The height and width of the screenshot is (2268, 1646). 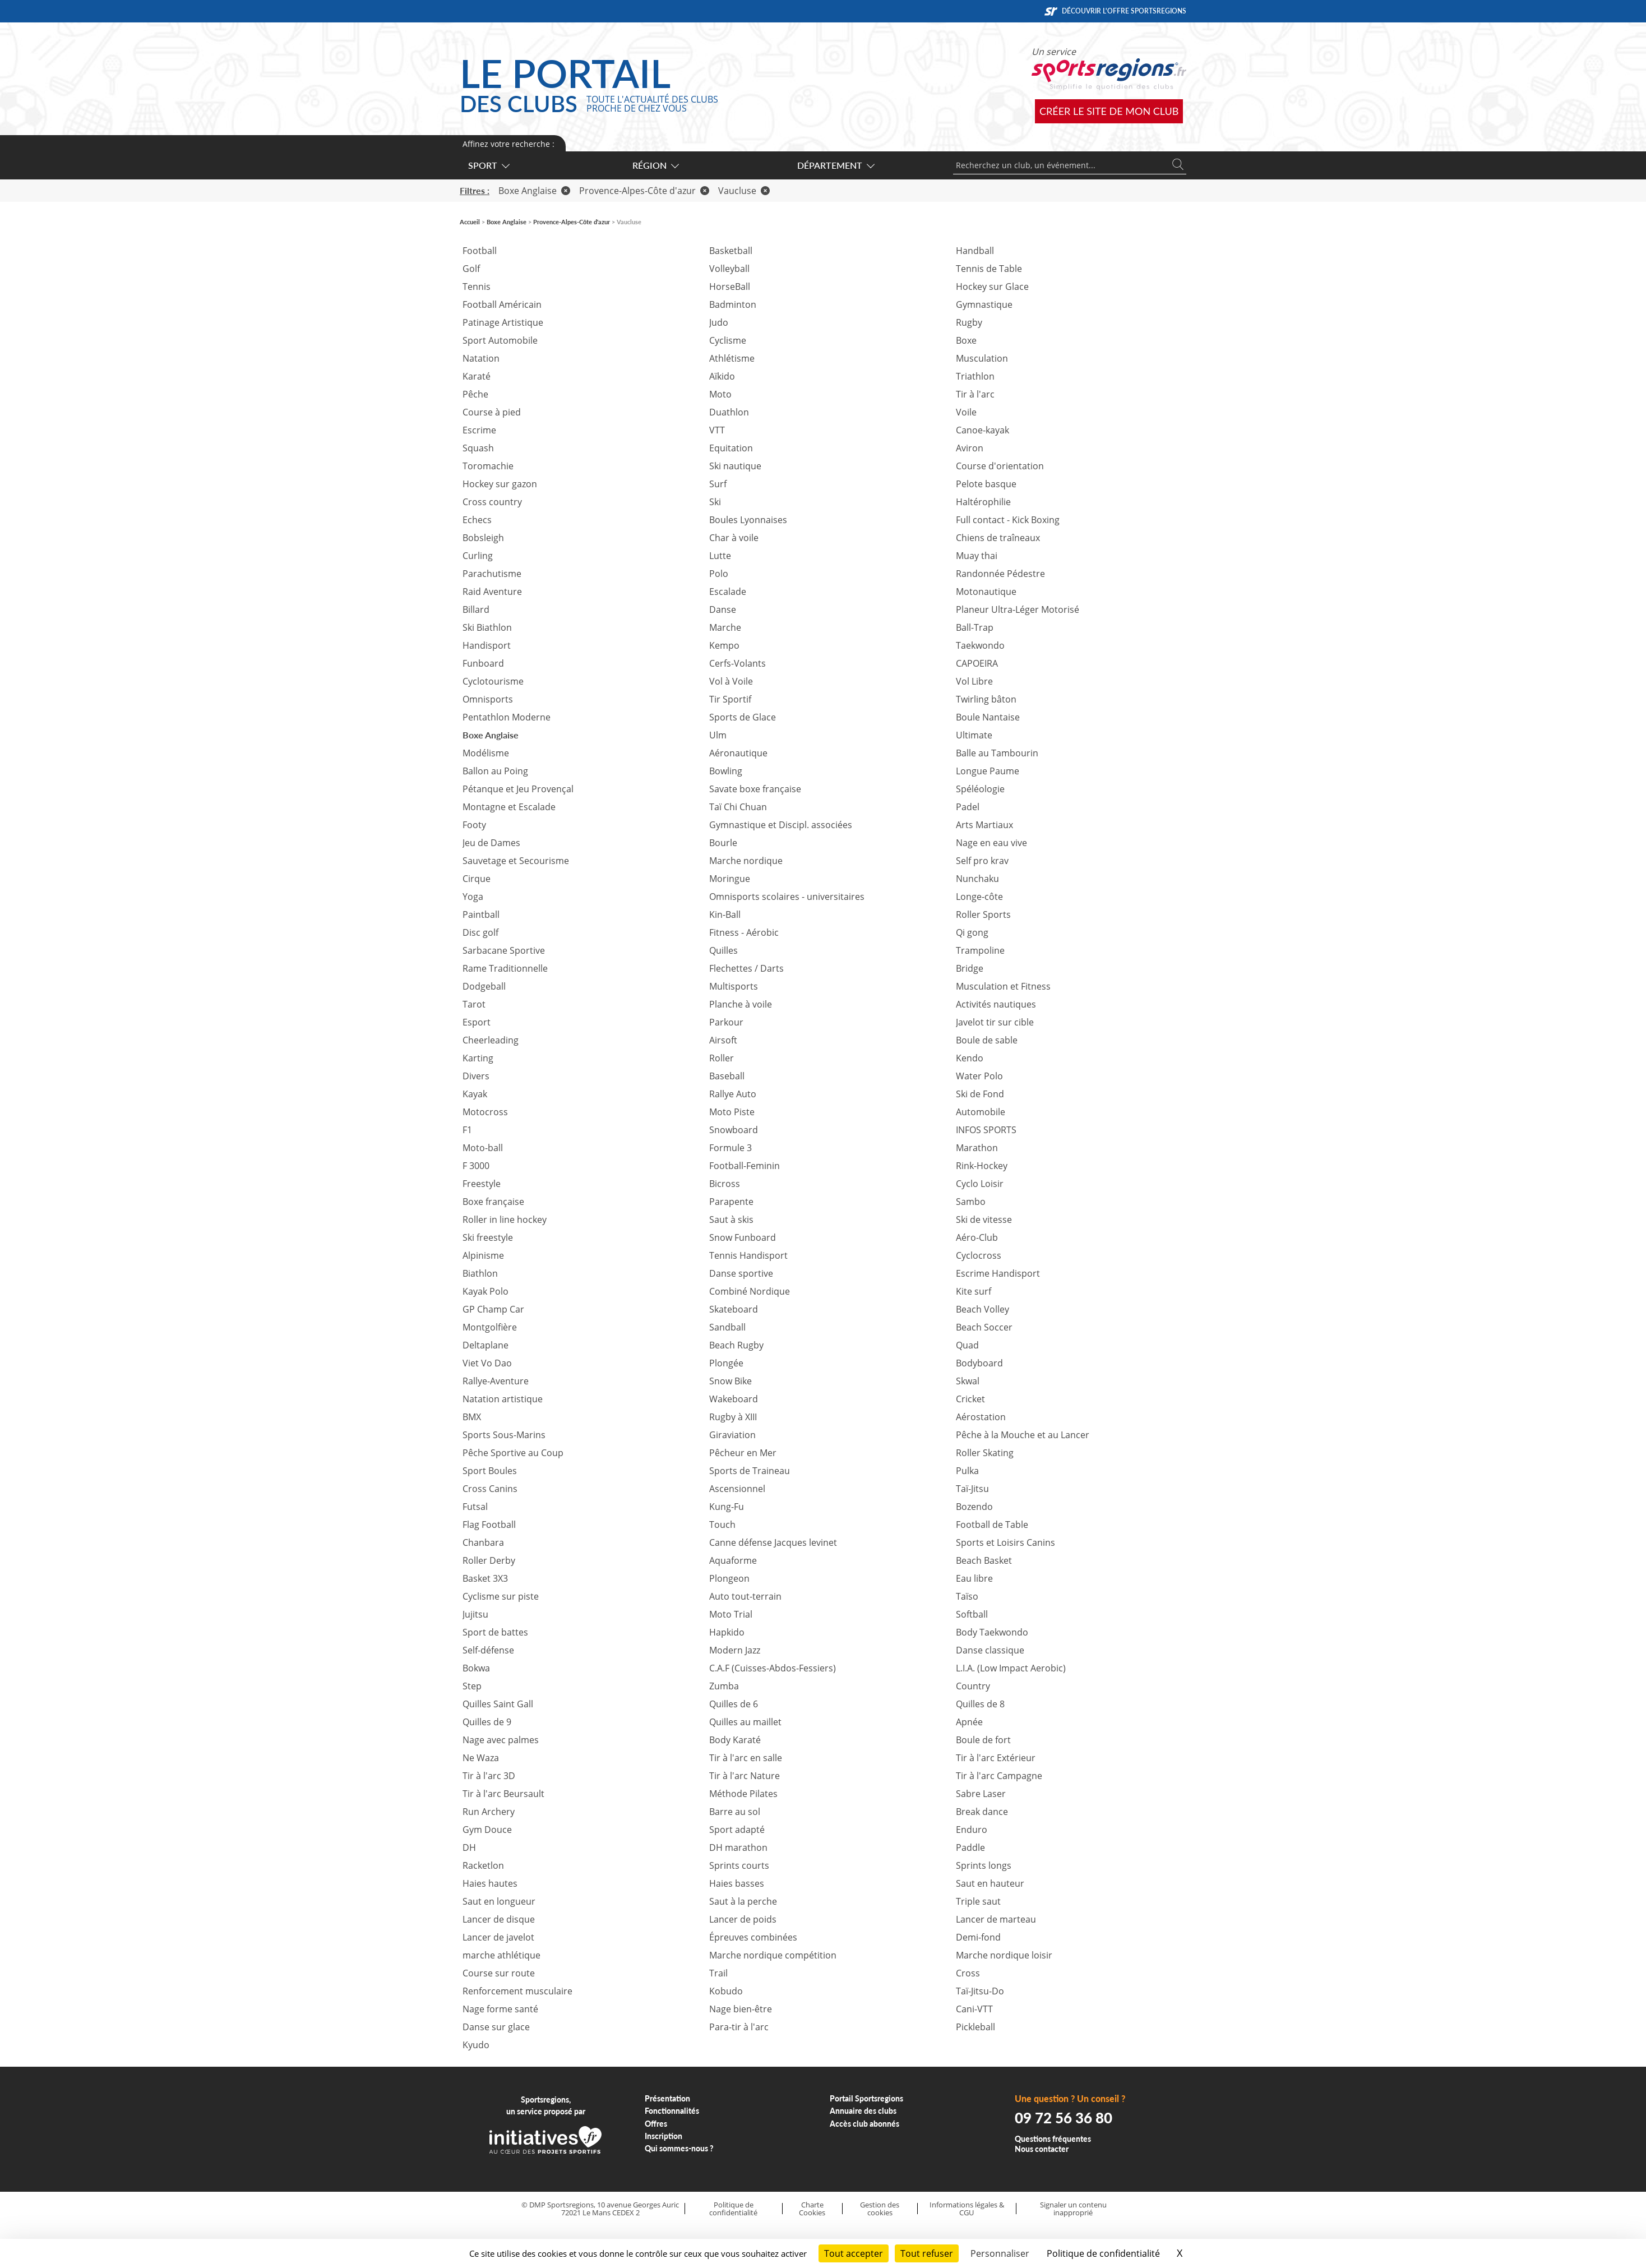 I want to click on Qui sommes-nous ?, so click(x=679, y=2148).